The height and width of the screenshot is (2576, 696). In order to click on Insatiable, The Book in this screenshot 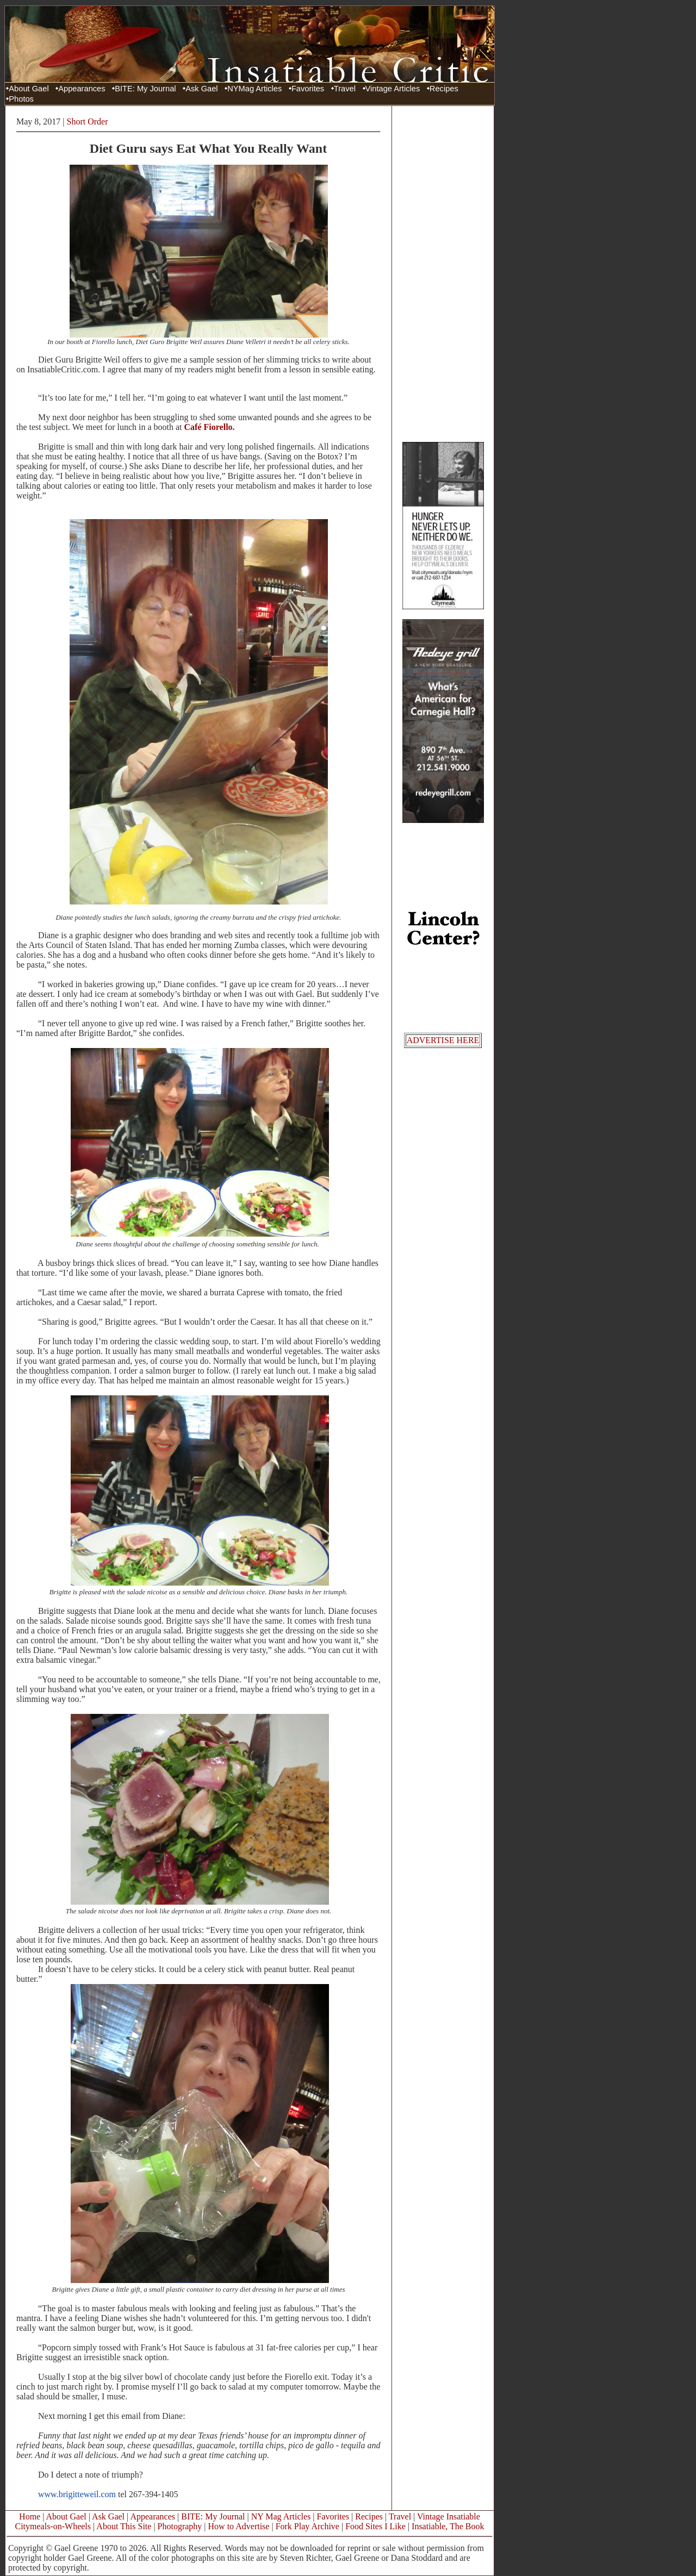, I will do `click(448, 2526)`.